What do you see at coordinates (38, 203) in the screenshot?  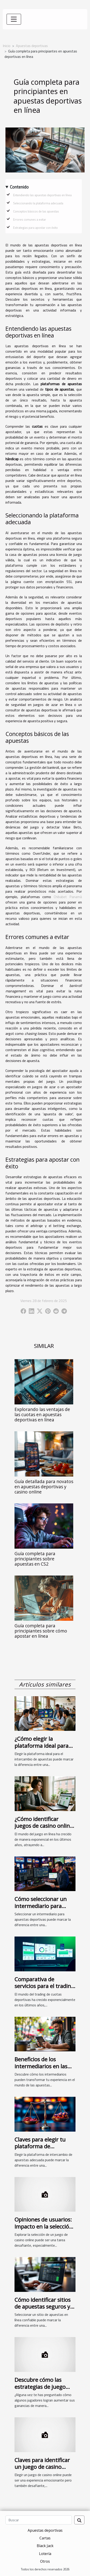 I see `Seleccionando la plataforma adecuada` at bounding box center [38, 203].